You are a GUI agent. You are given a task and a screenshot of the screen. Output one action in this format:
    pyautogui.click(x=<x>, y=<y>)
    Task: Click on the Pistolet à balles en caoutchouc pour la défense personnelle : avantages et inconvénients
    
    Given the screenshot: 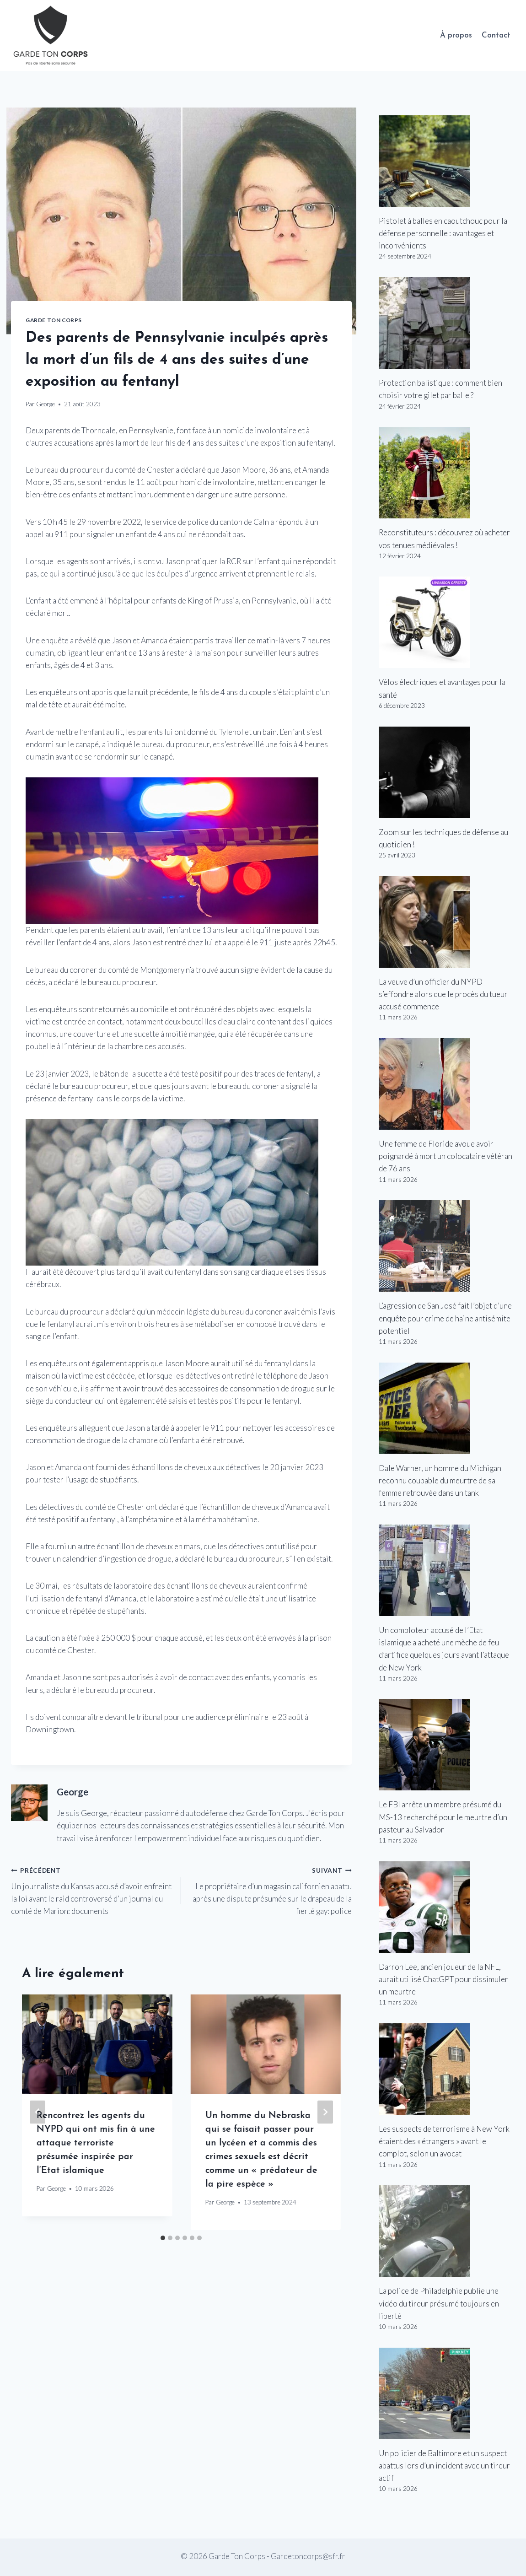 What is the action you would take?
    pyautogui.click(x=443, y=233)
    